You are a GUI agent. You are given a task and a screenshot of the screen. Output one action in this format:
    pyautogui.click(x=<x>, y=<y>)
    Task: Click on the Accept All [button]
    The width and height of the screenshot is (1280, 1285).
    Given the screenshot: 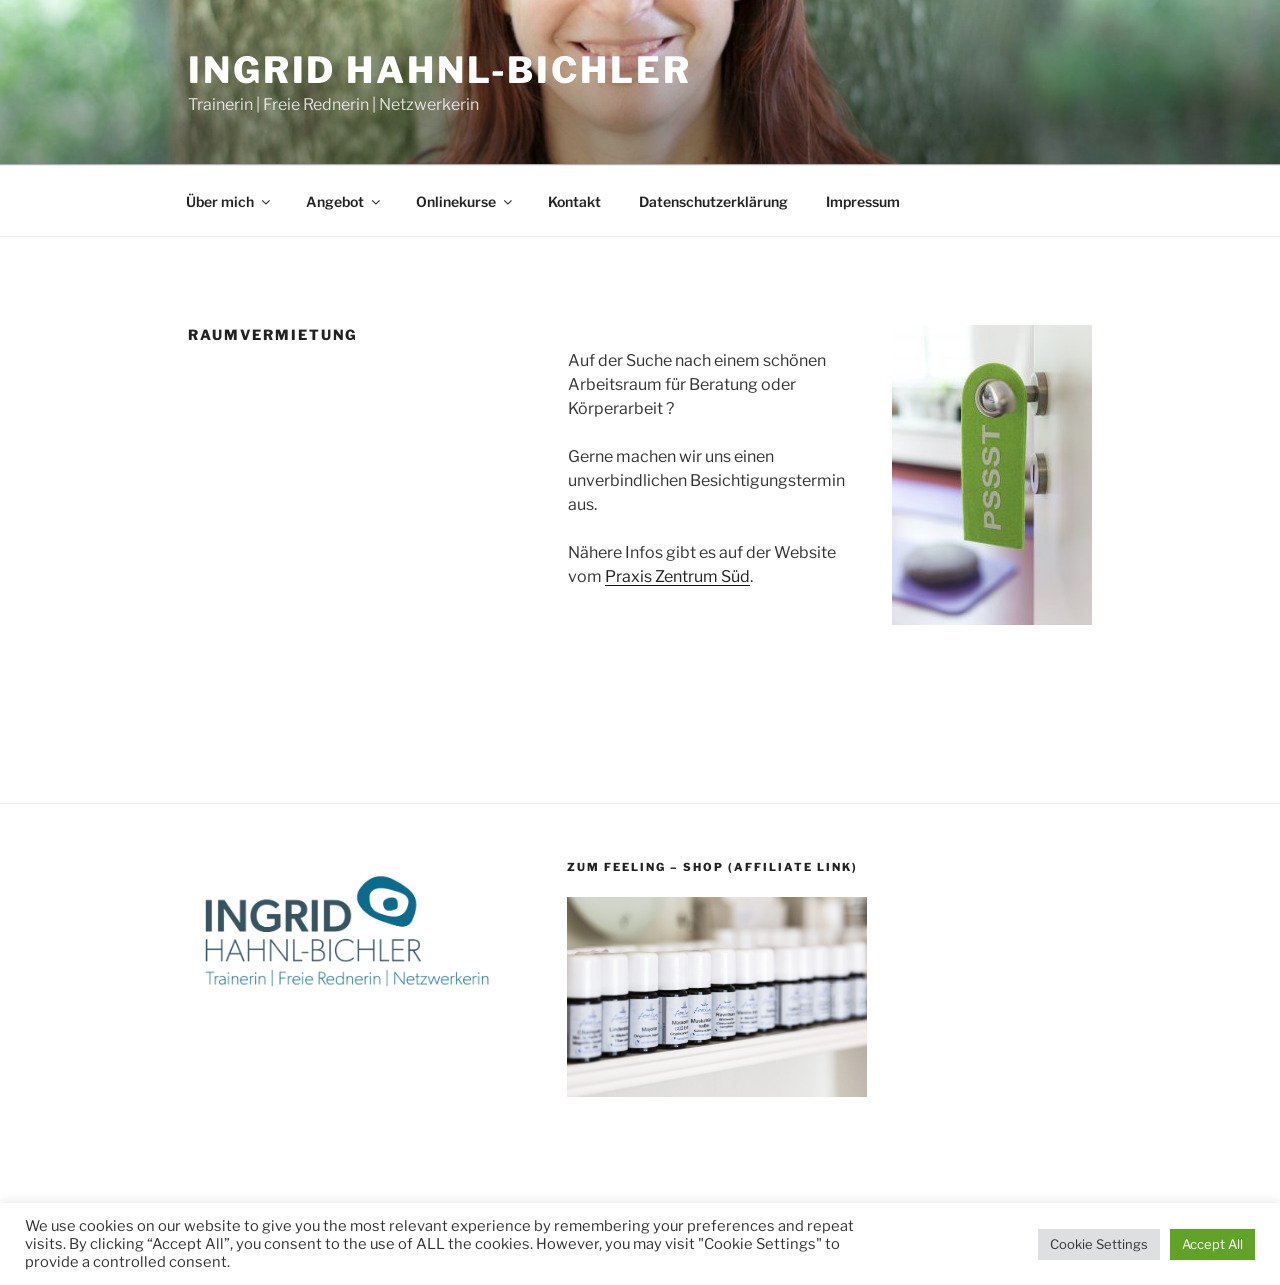 What is the action you would take?
    pyautogui.click(x=1212, y=1244)
    